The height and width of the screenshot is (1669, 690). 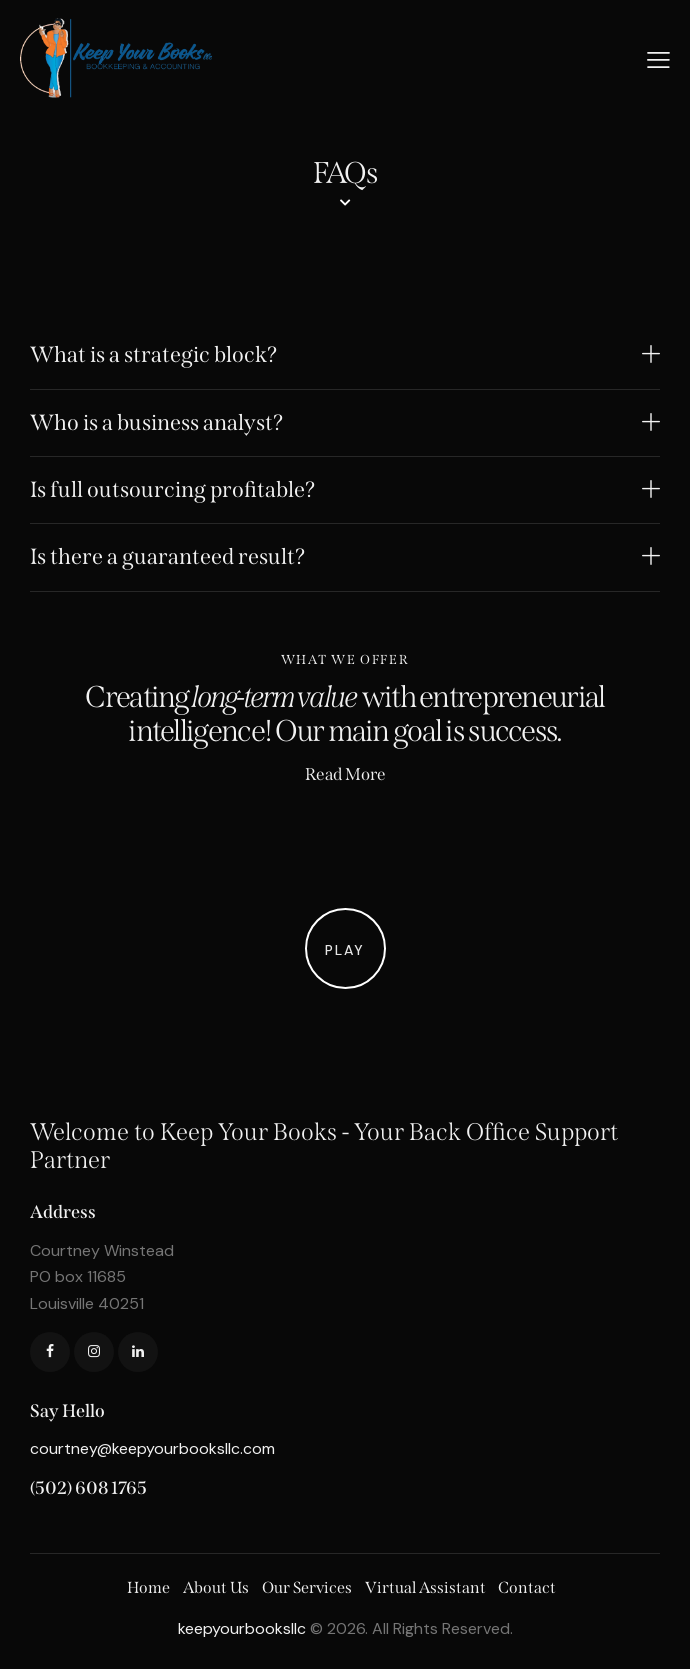 What do you see at coordinates (172, 490) in the screenshot?
I see `Is full outsourcing profitable?` at bounding box center [172, 490].